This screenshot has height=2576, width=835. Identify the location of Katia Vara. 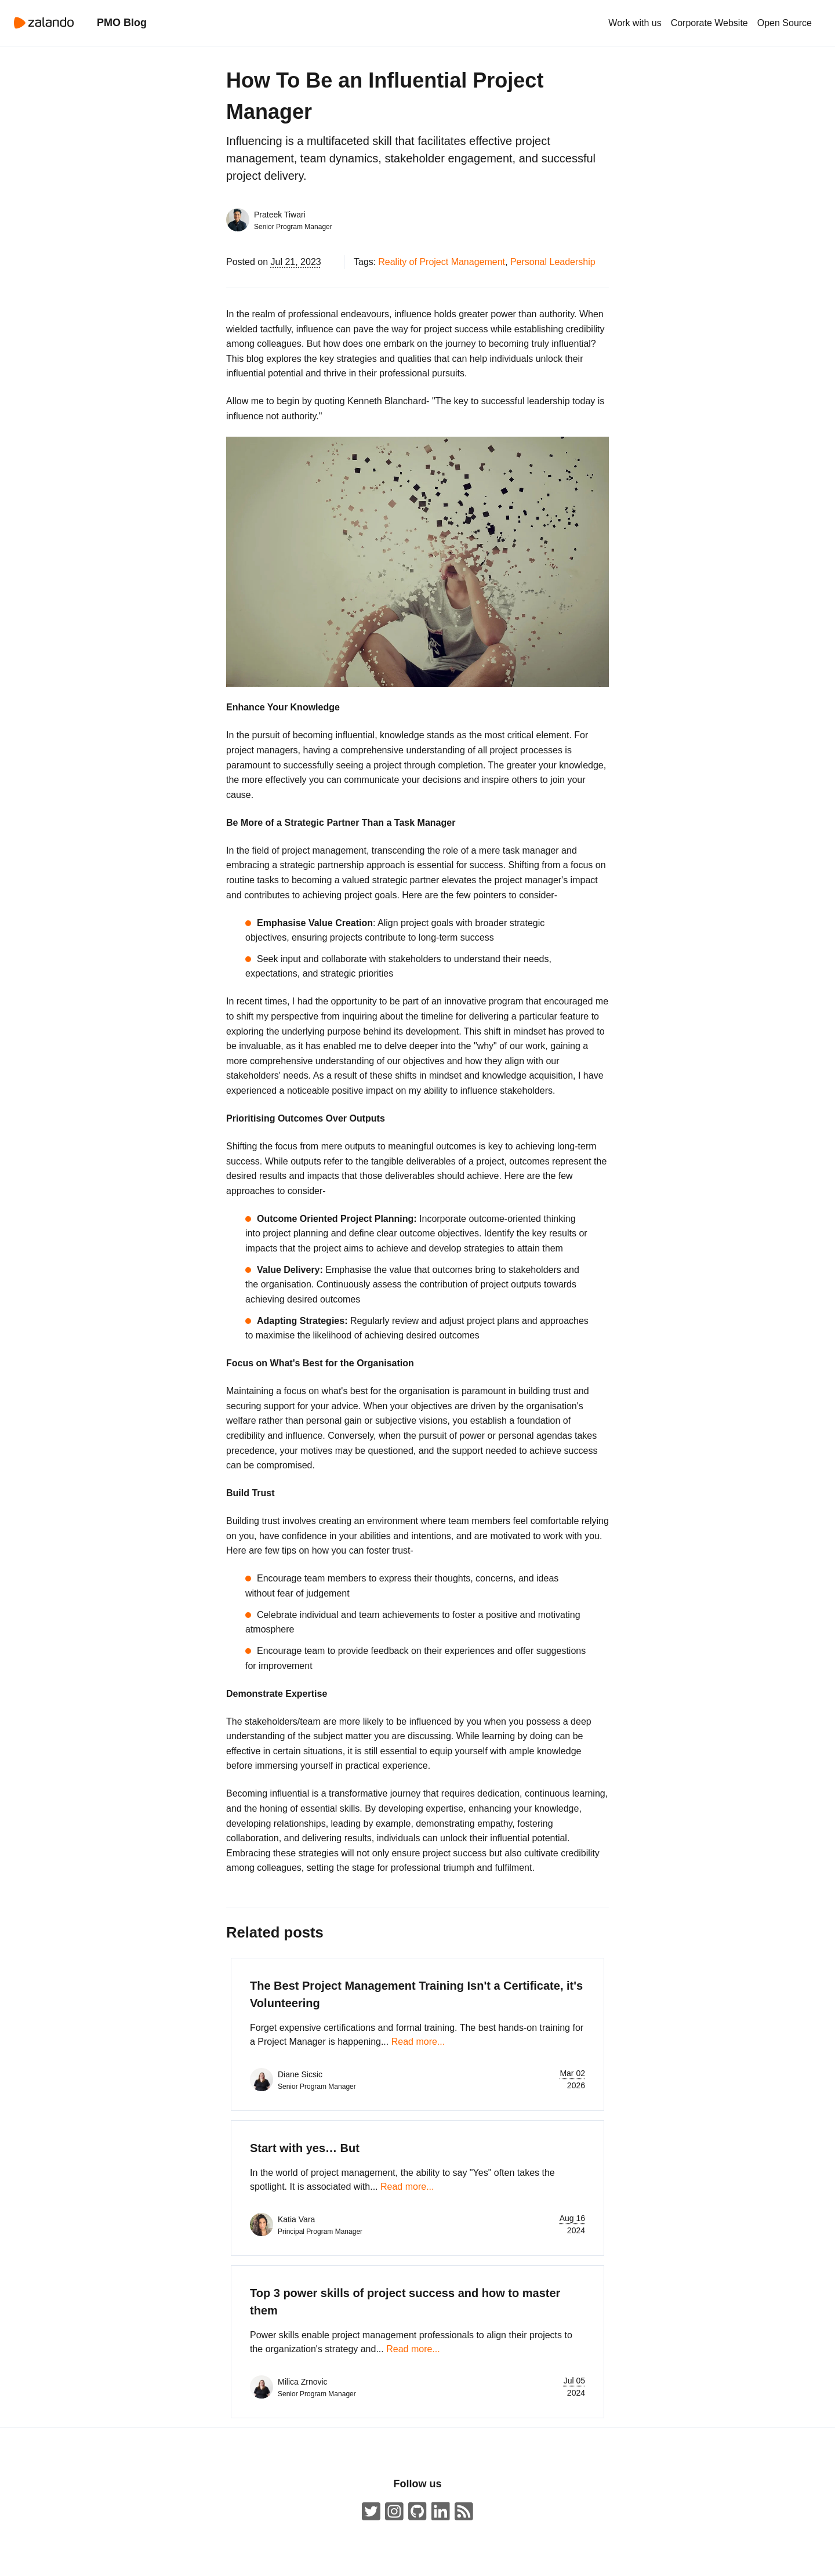
(296, 2219).